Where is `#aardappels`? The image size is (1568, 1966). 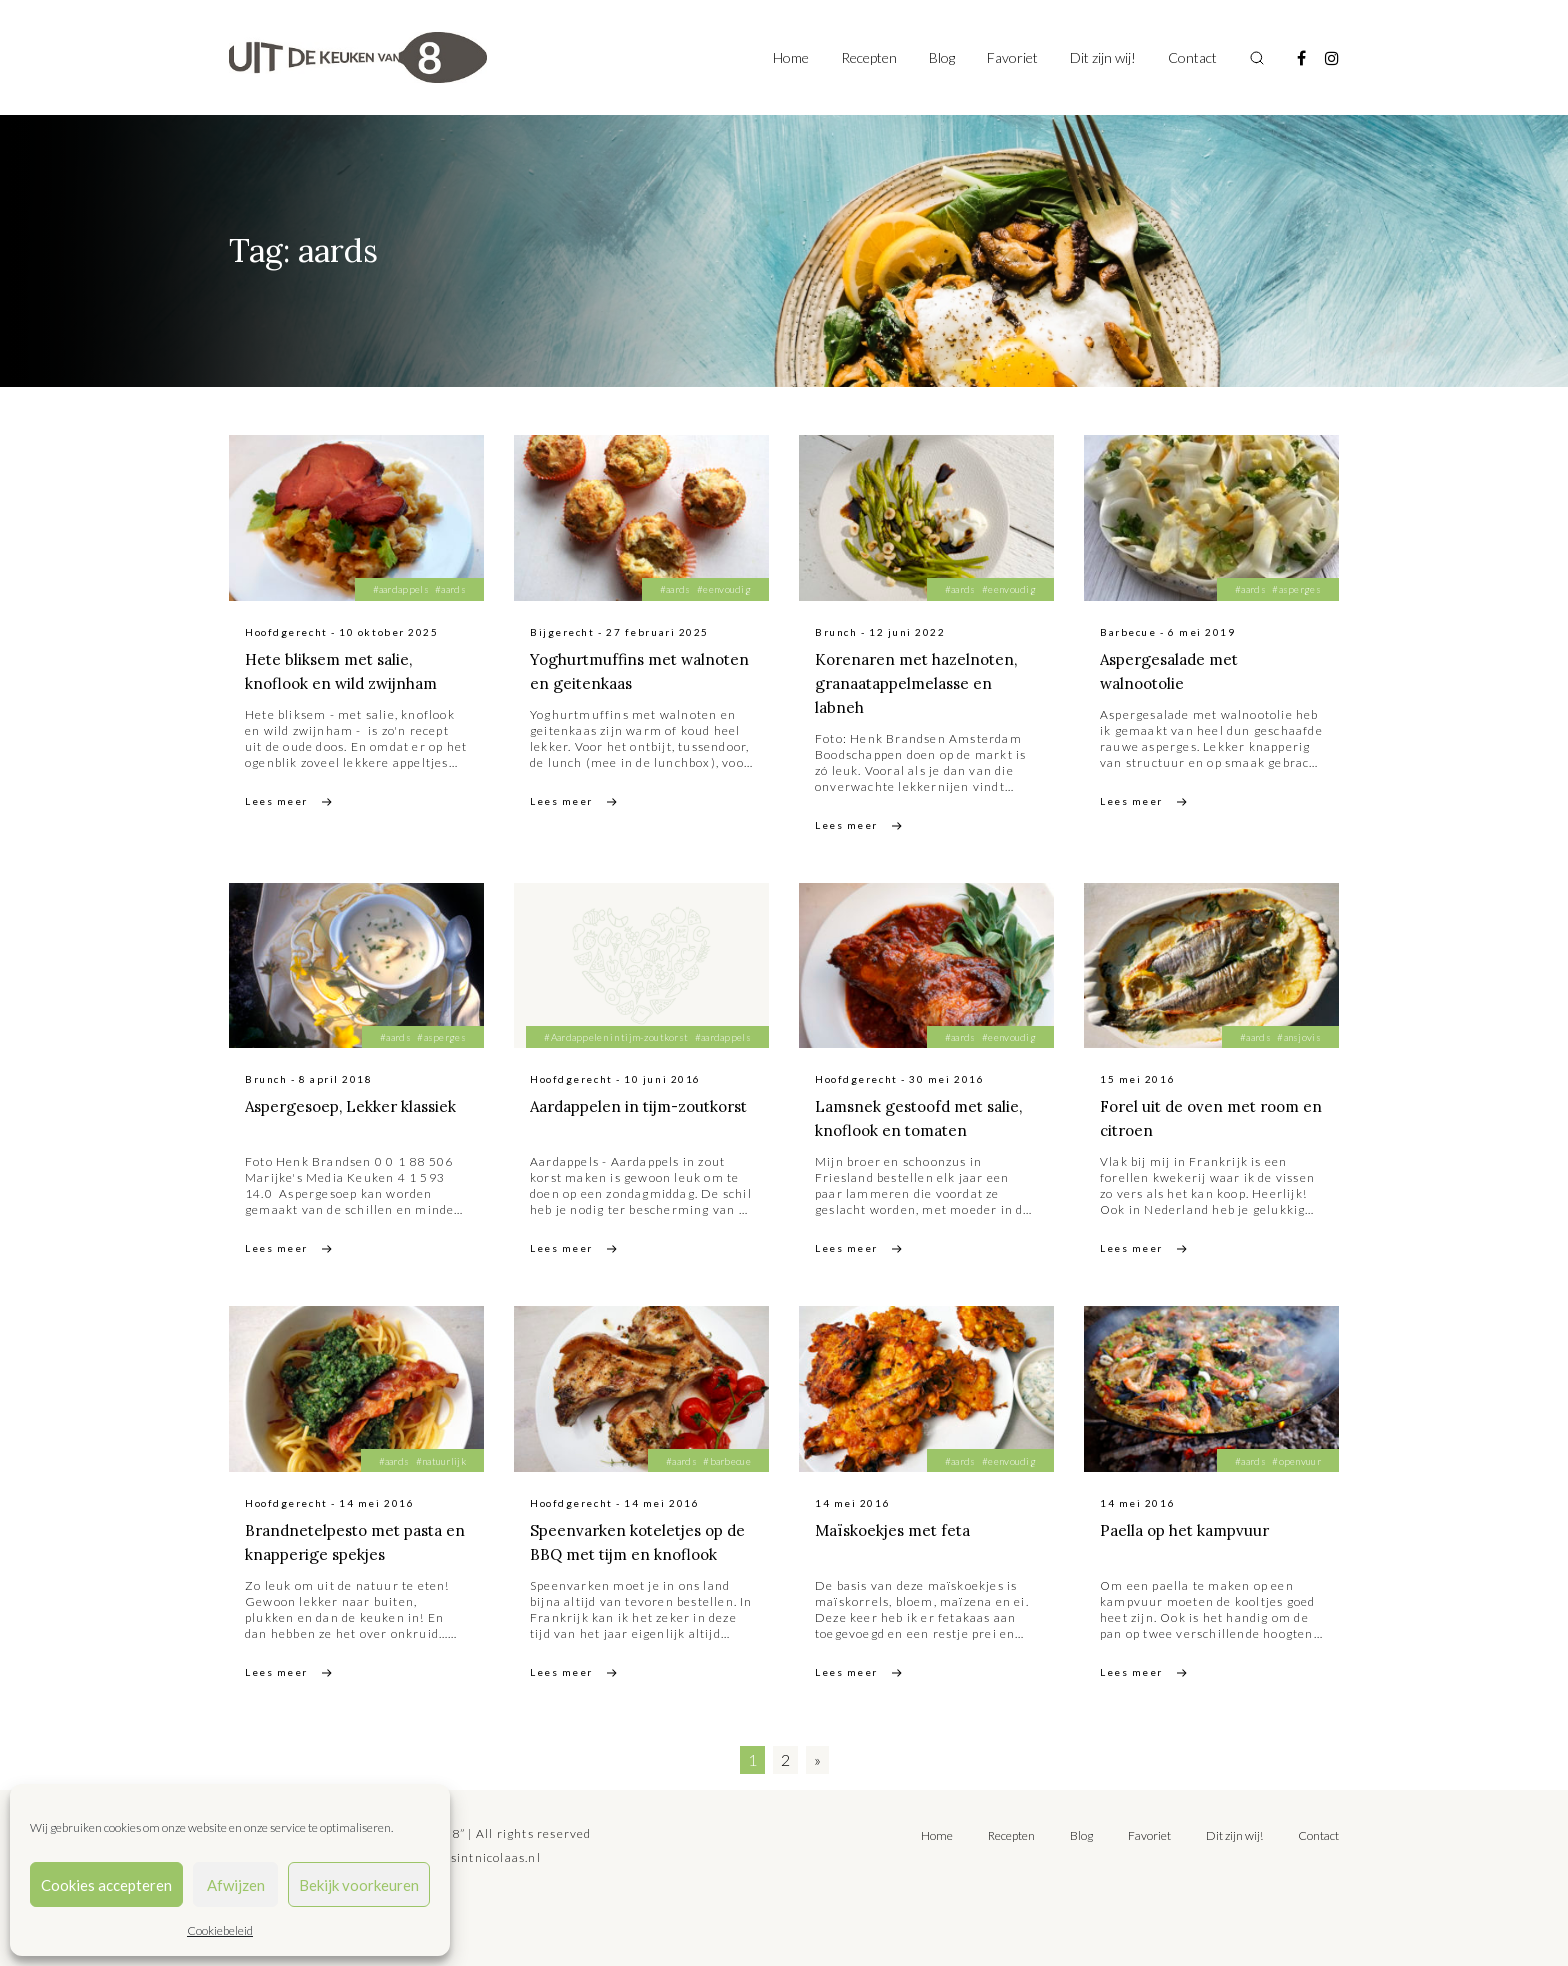
#aardappels is located at coordinates (401, 589).